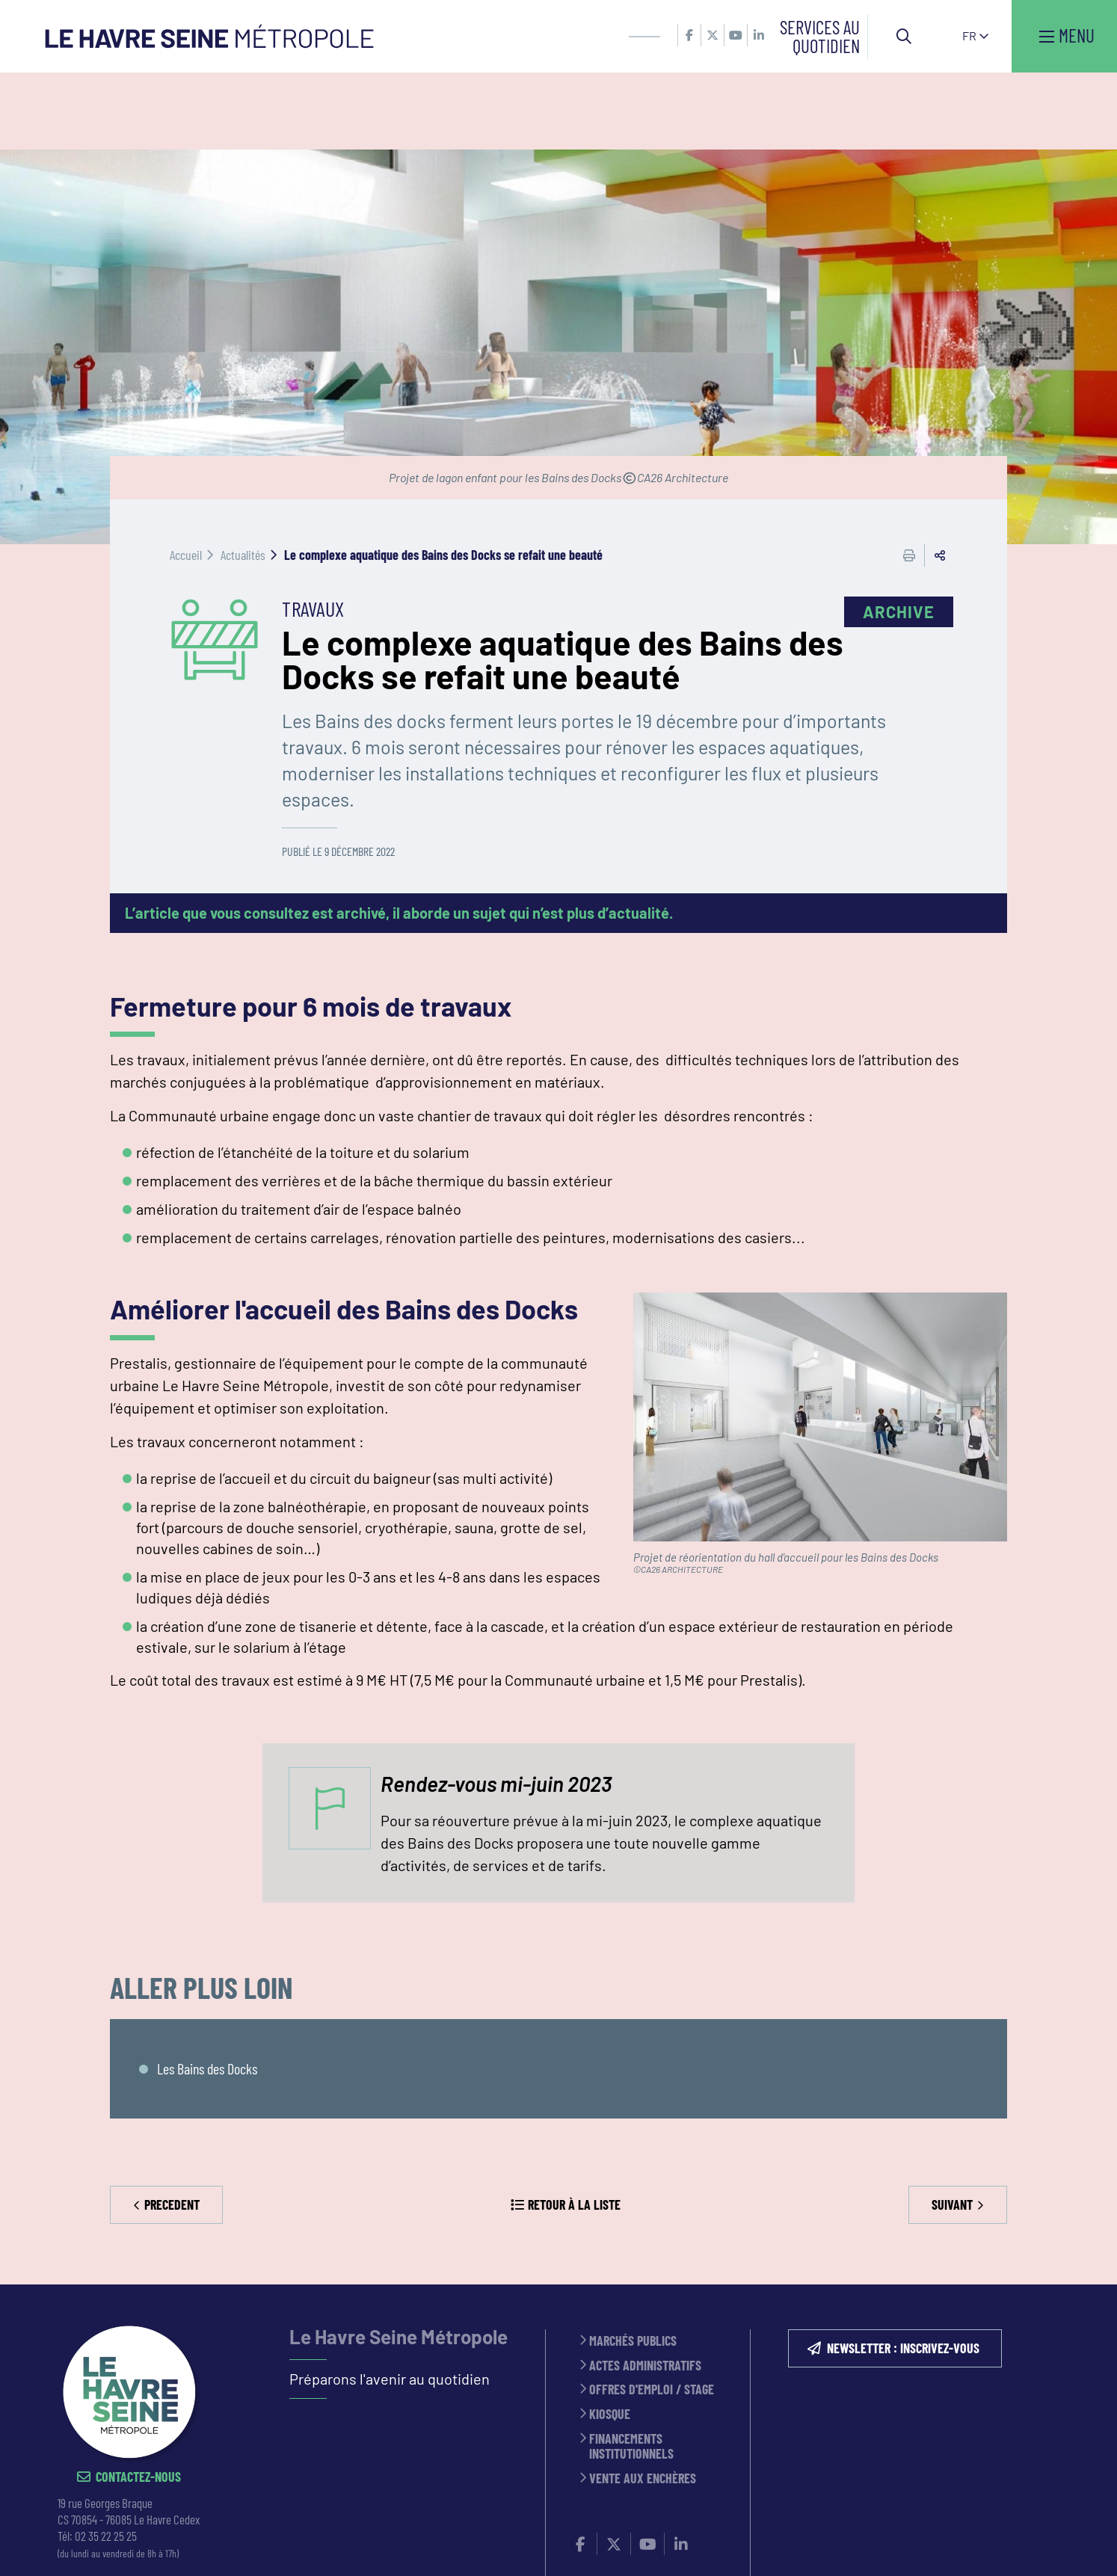 This screenshot has height=2576, width=1117. I want to click on Precedent, so click(172, 2127).